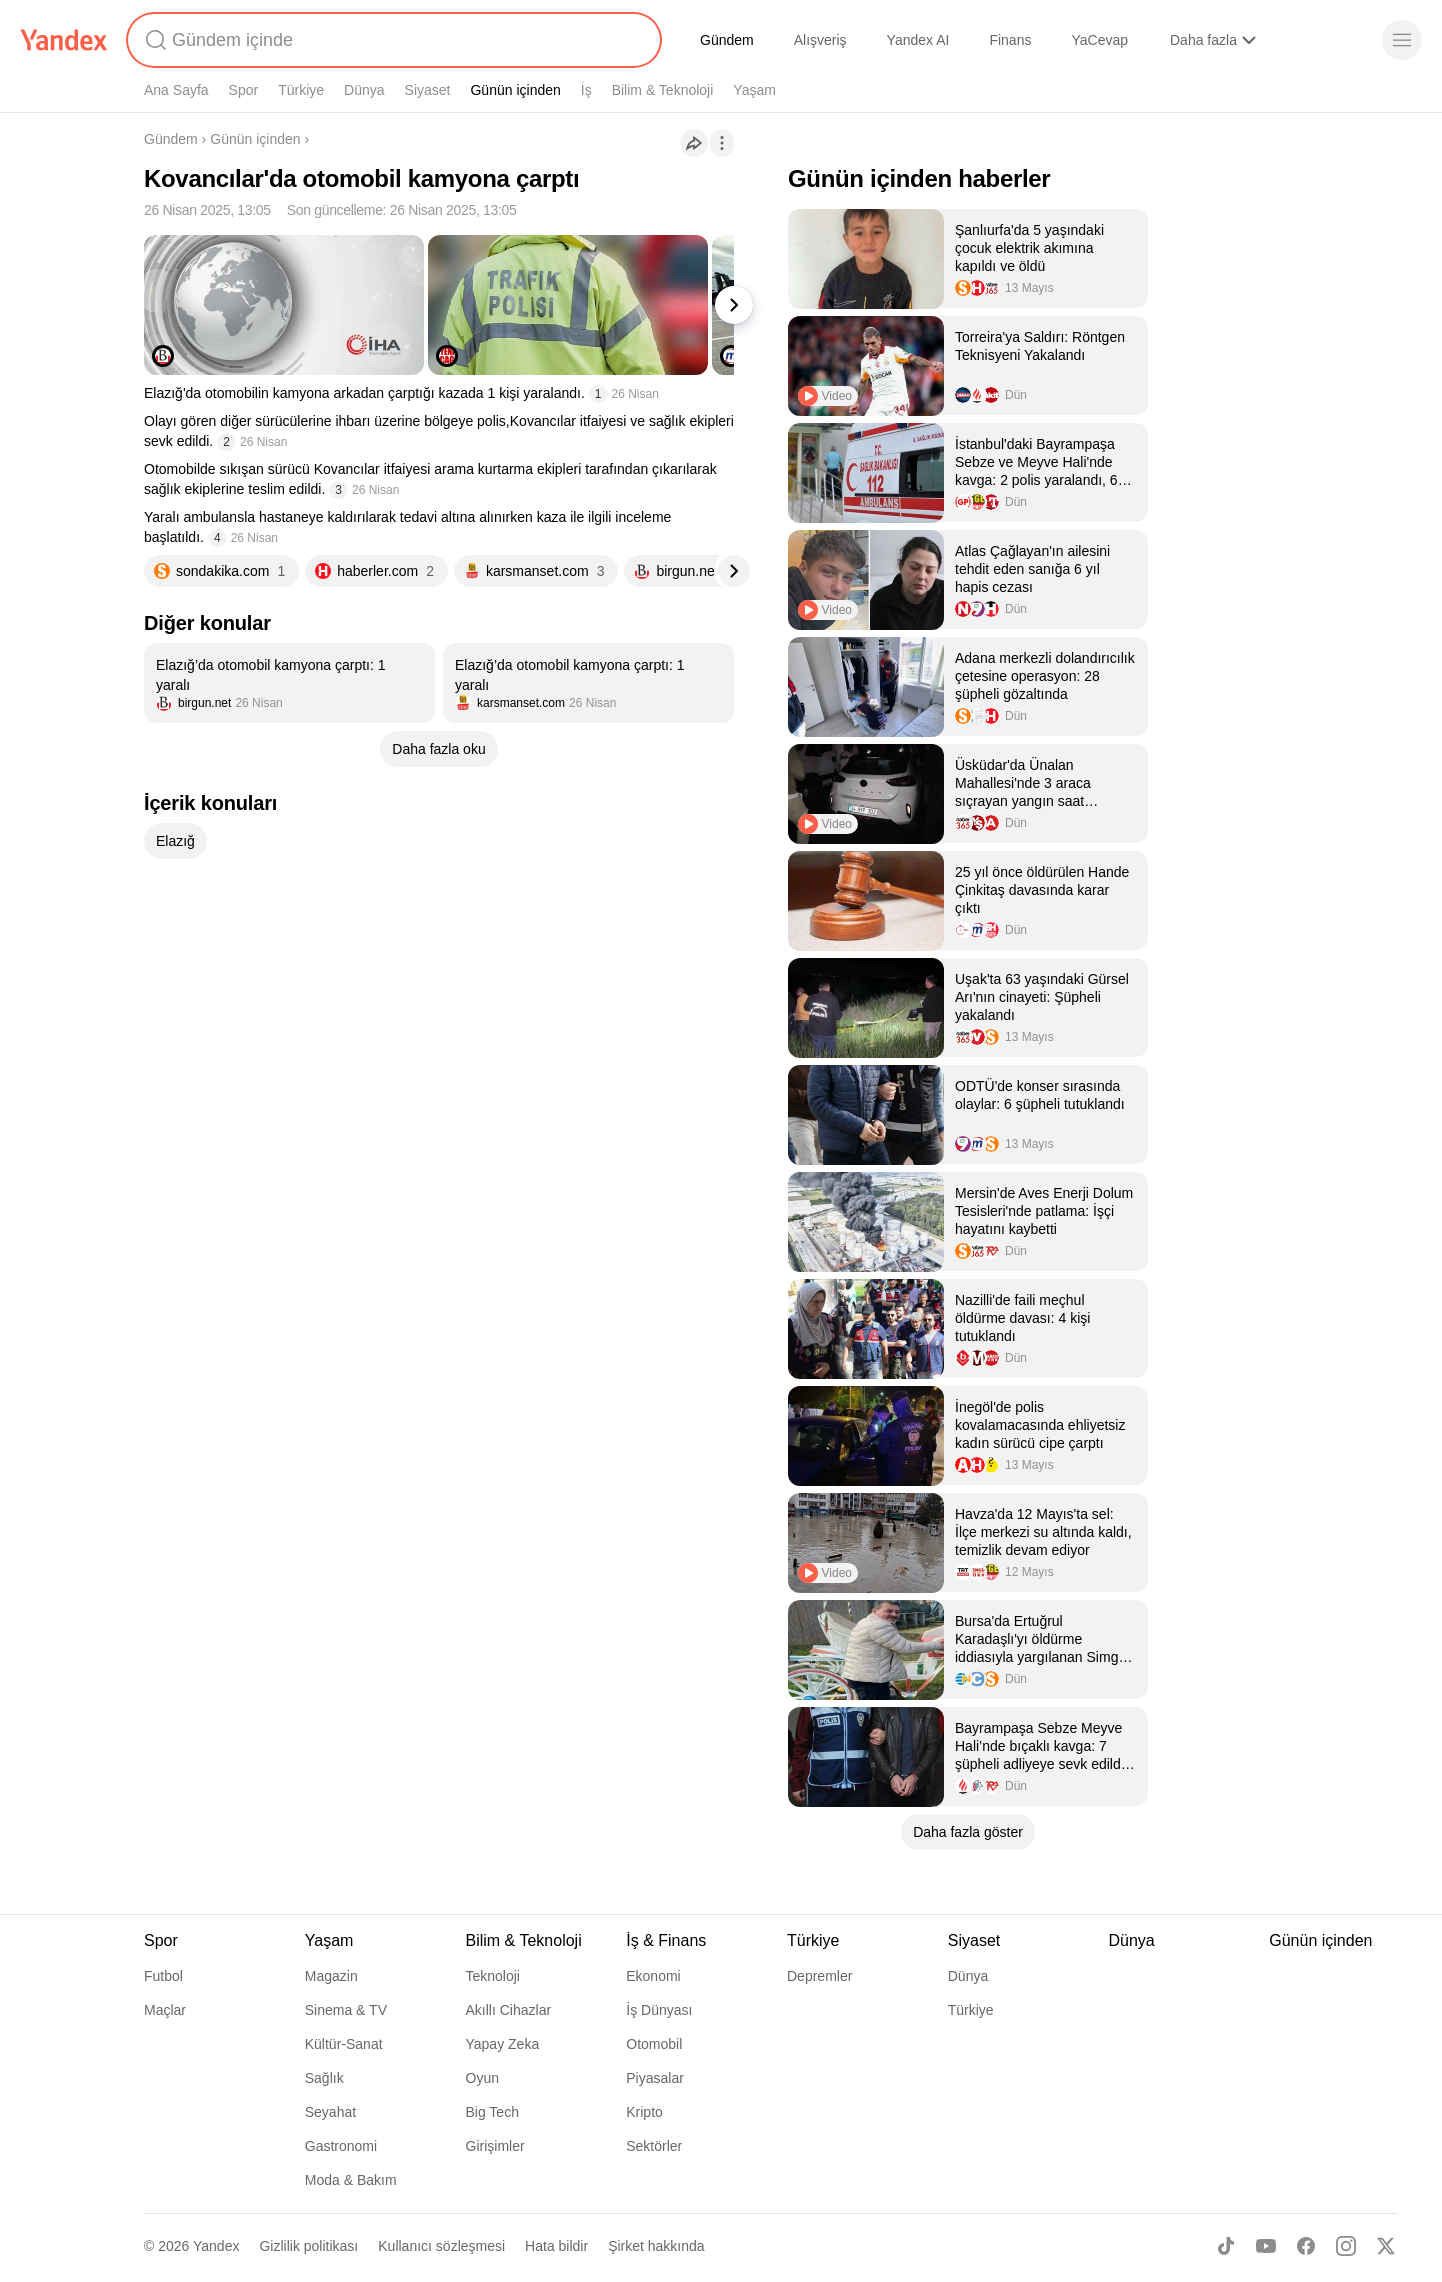 This screenshot has height=2282, width=1442. Describe the element at coordinates (165, 2010) in the screenshot. I see `Maçlar` at that location.